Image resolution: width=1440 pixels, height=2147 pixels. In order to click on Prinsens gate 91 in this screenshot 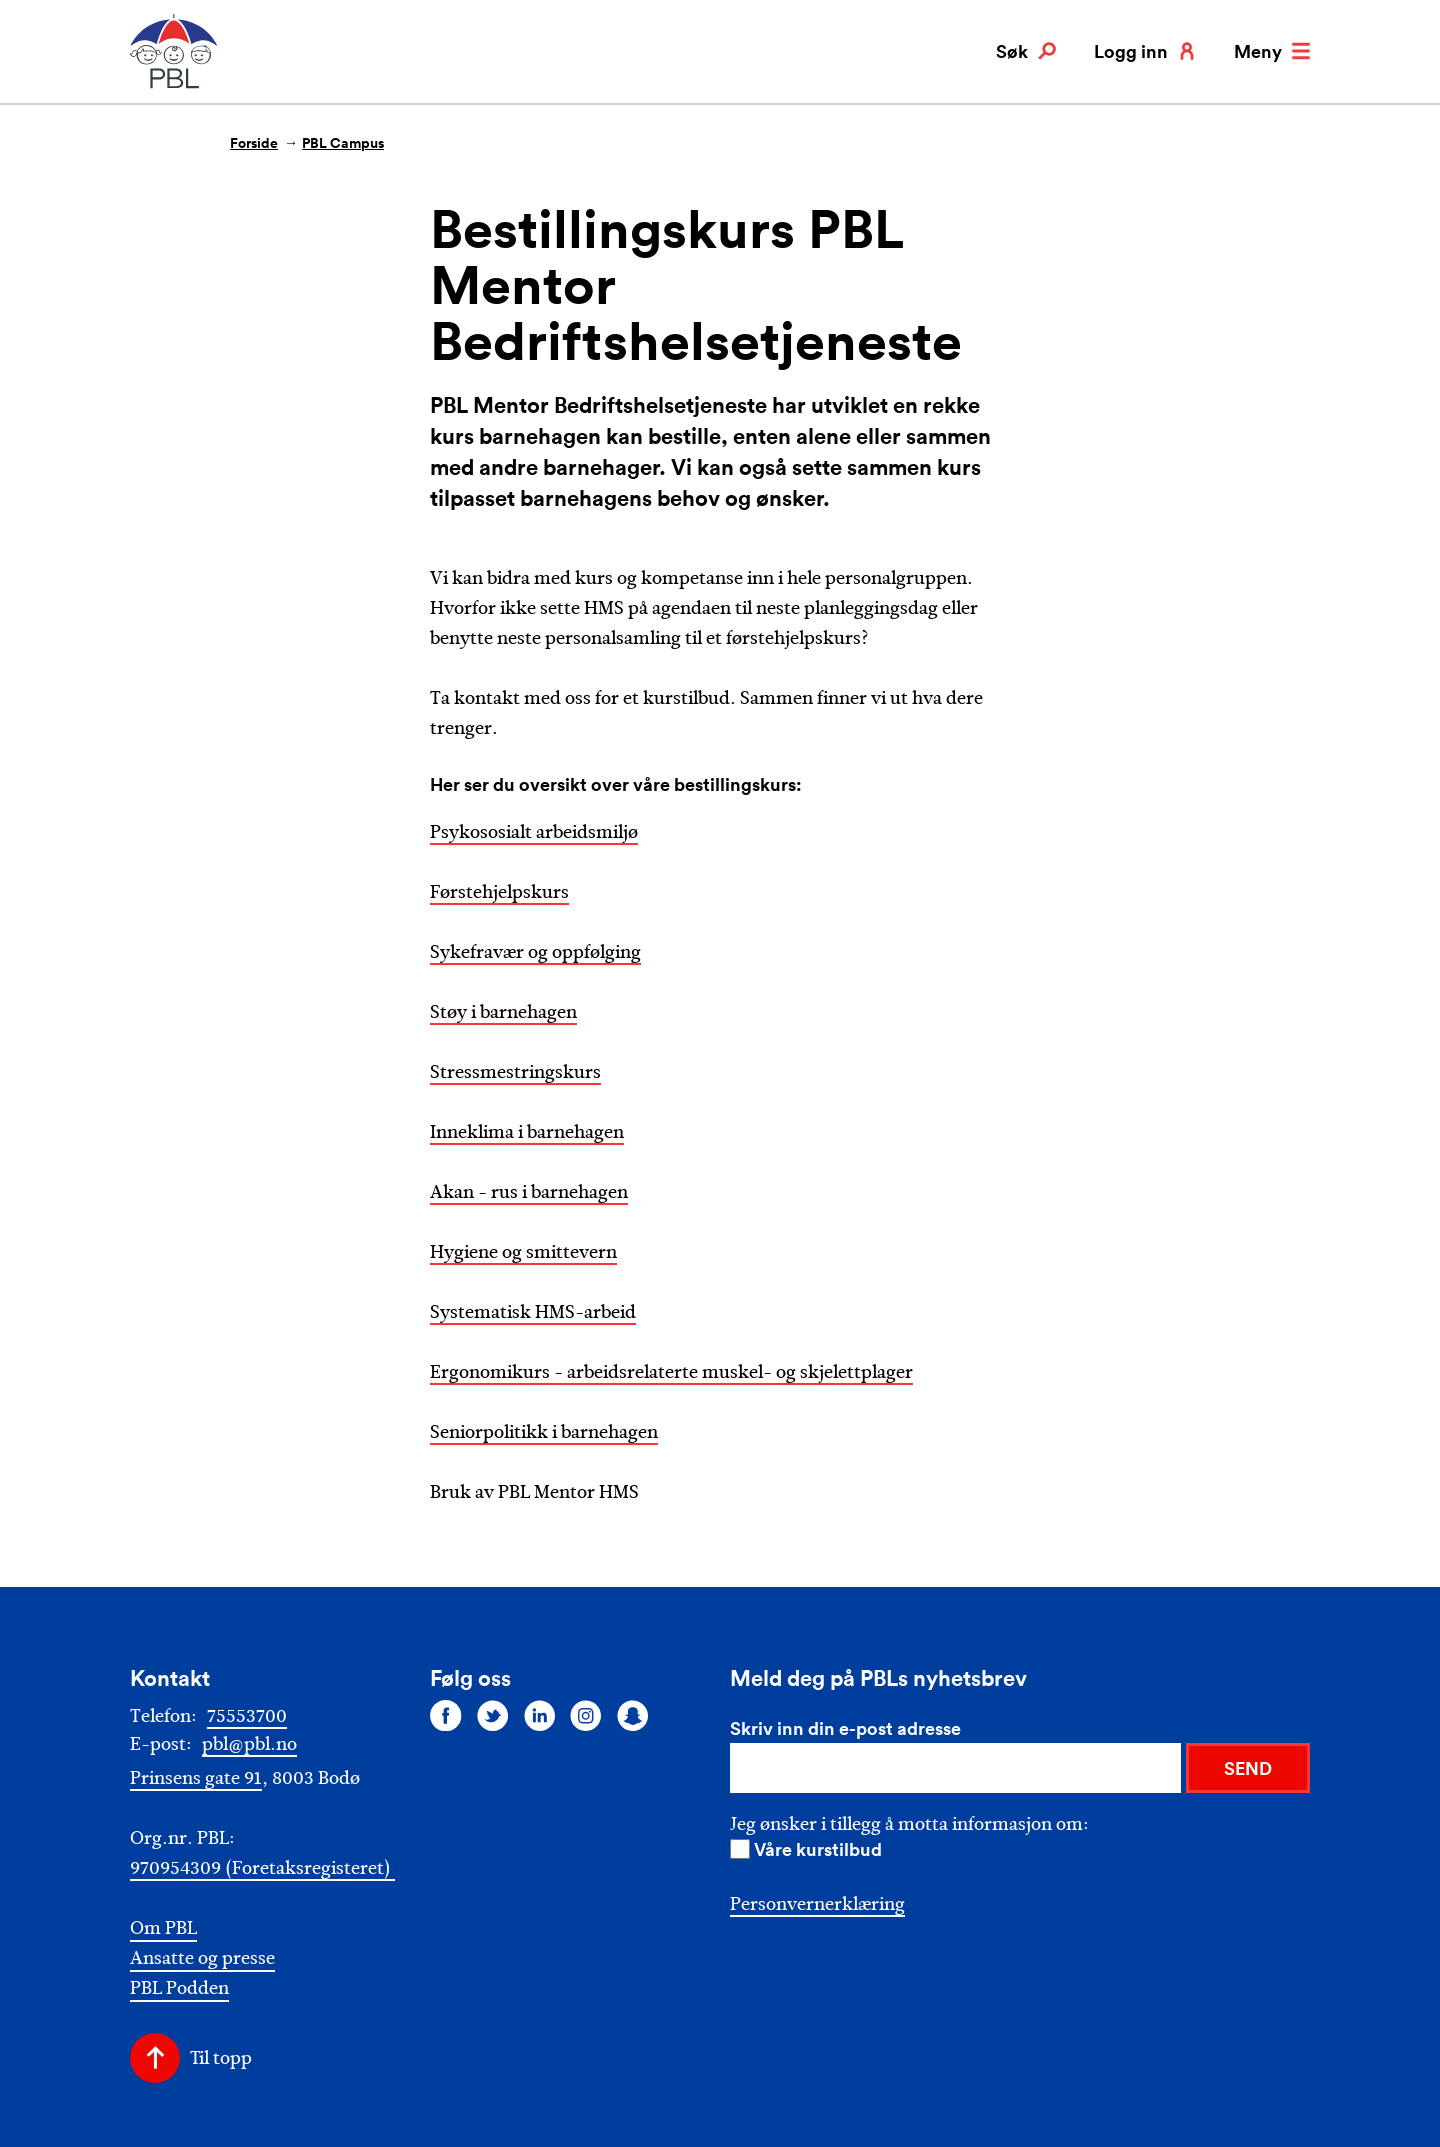, I will do `click(196, 1778)`.